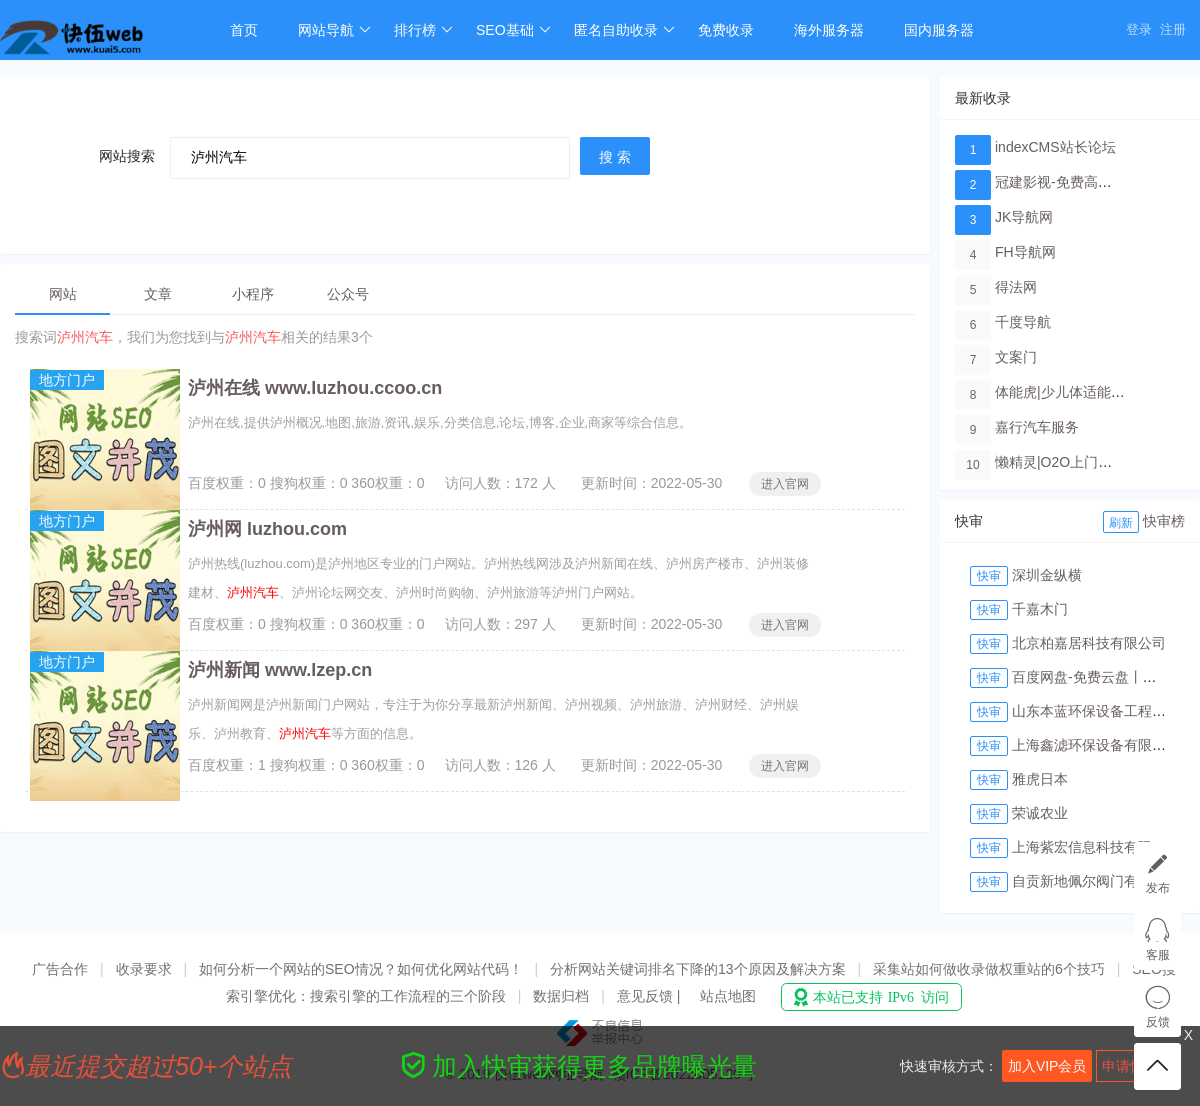  What do you see at coordinates (158, 294) in the screenshot?
I see `文章` at bounding box center [158, 294].